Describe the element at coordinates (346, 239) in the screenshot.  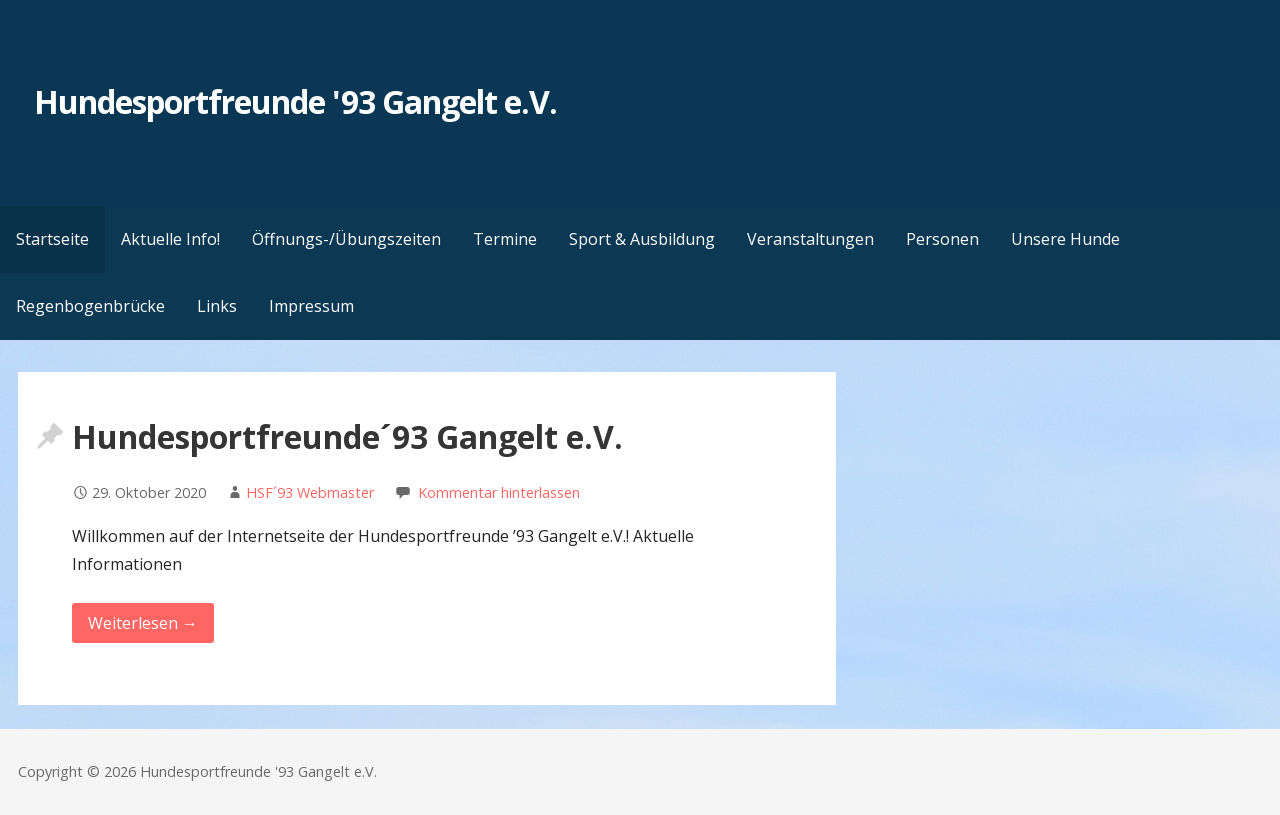
I see `Öffnungs-/Übungszeiten` at that location.